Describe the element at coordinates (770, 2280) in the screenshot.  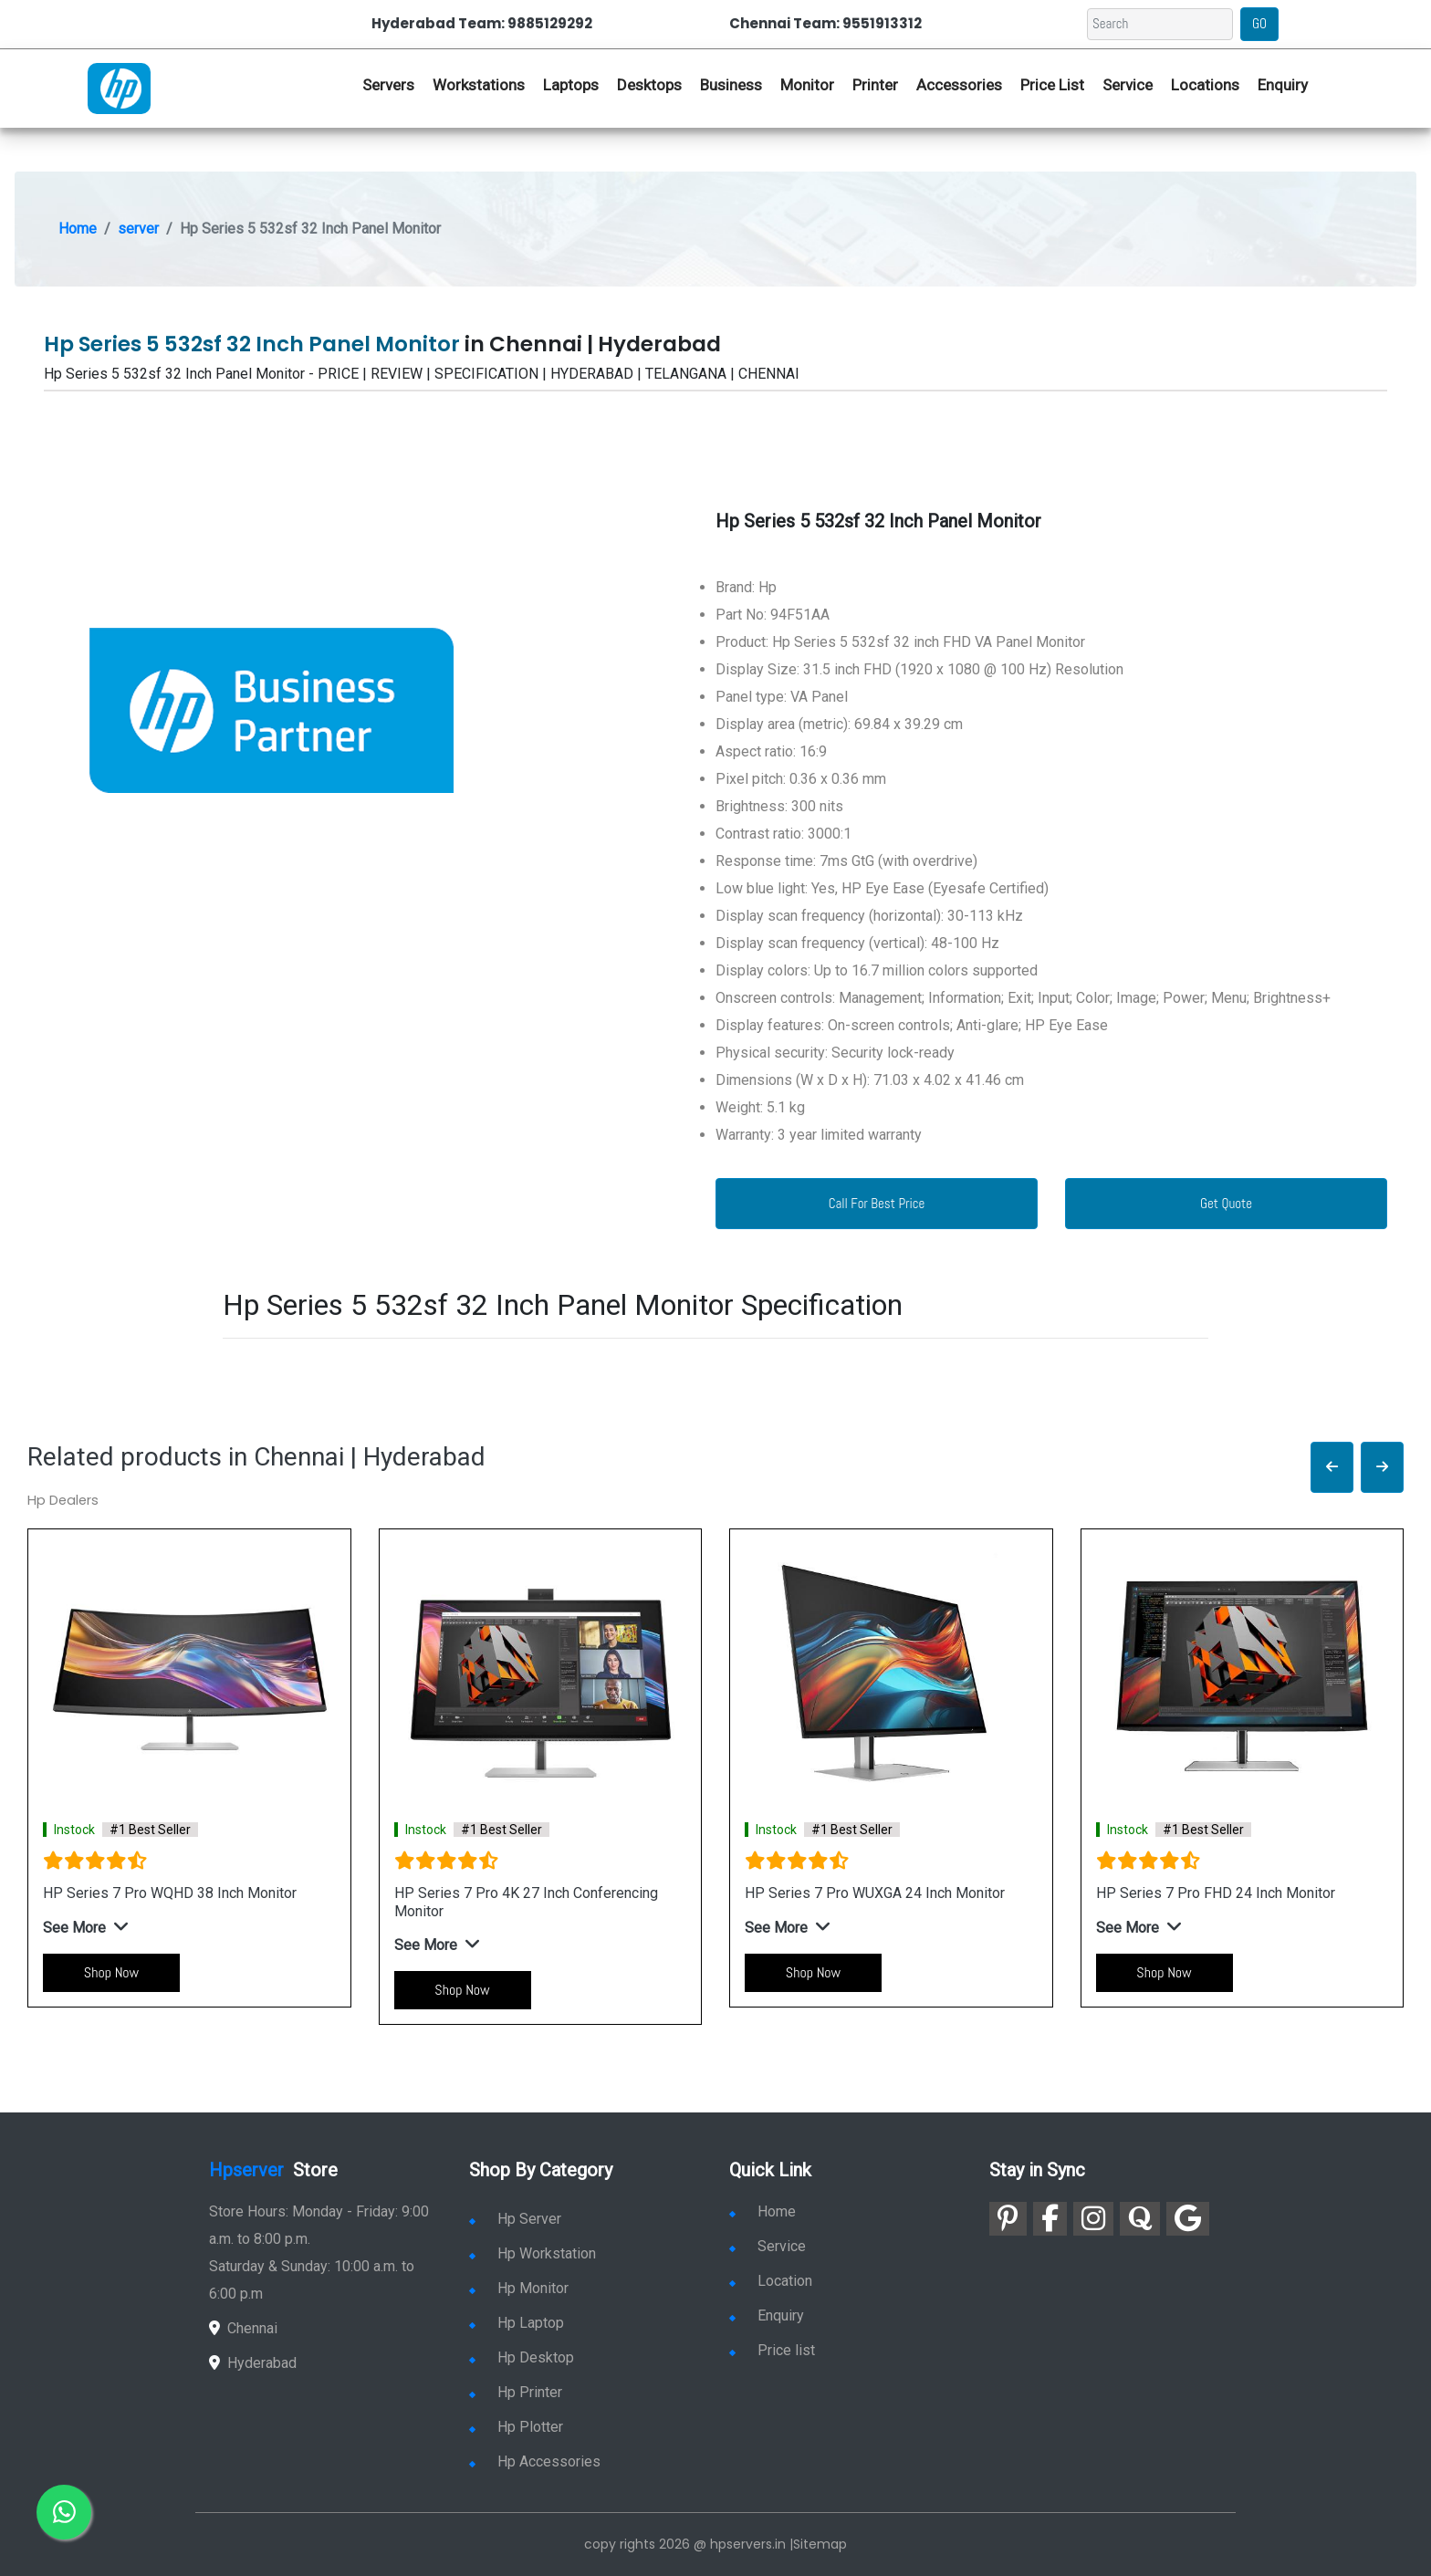
I see `Location [link for hp sale and service location]` at that location.